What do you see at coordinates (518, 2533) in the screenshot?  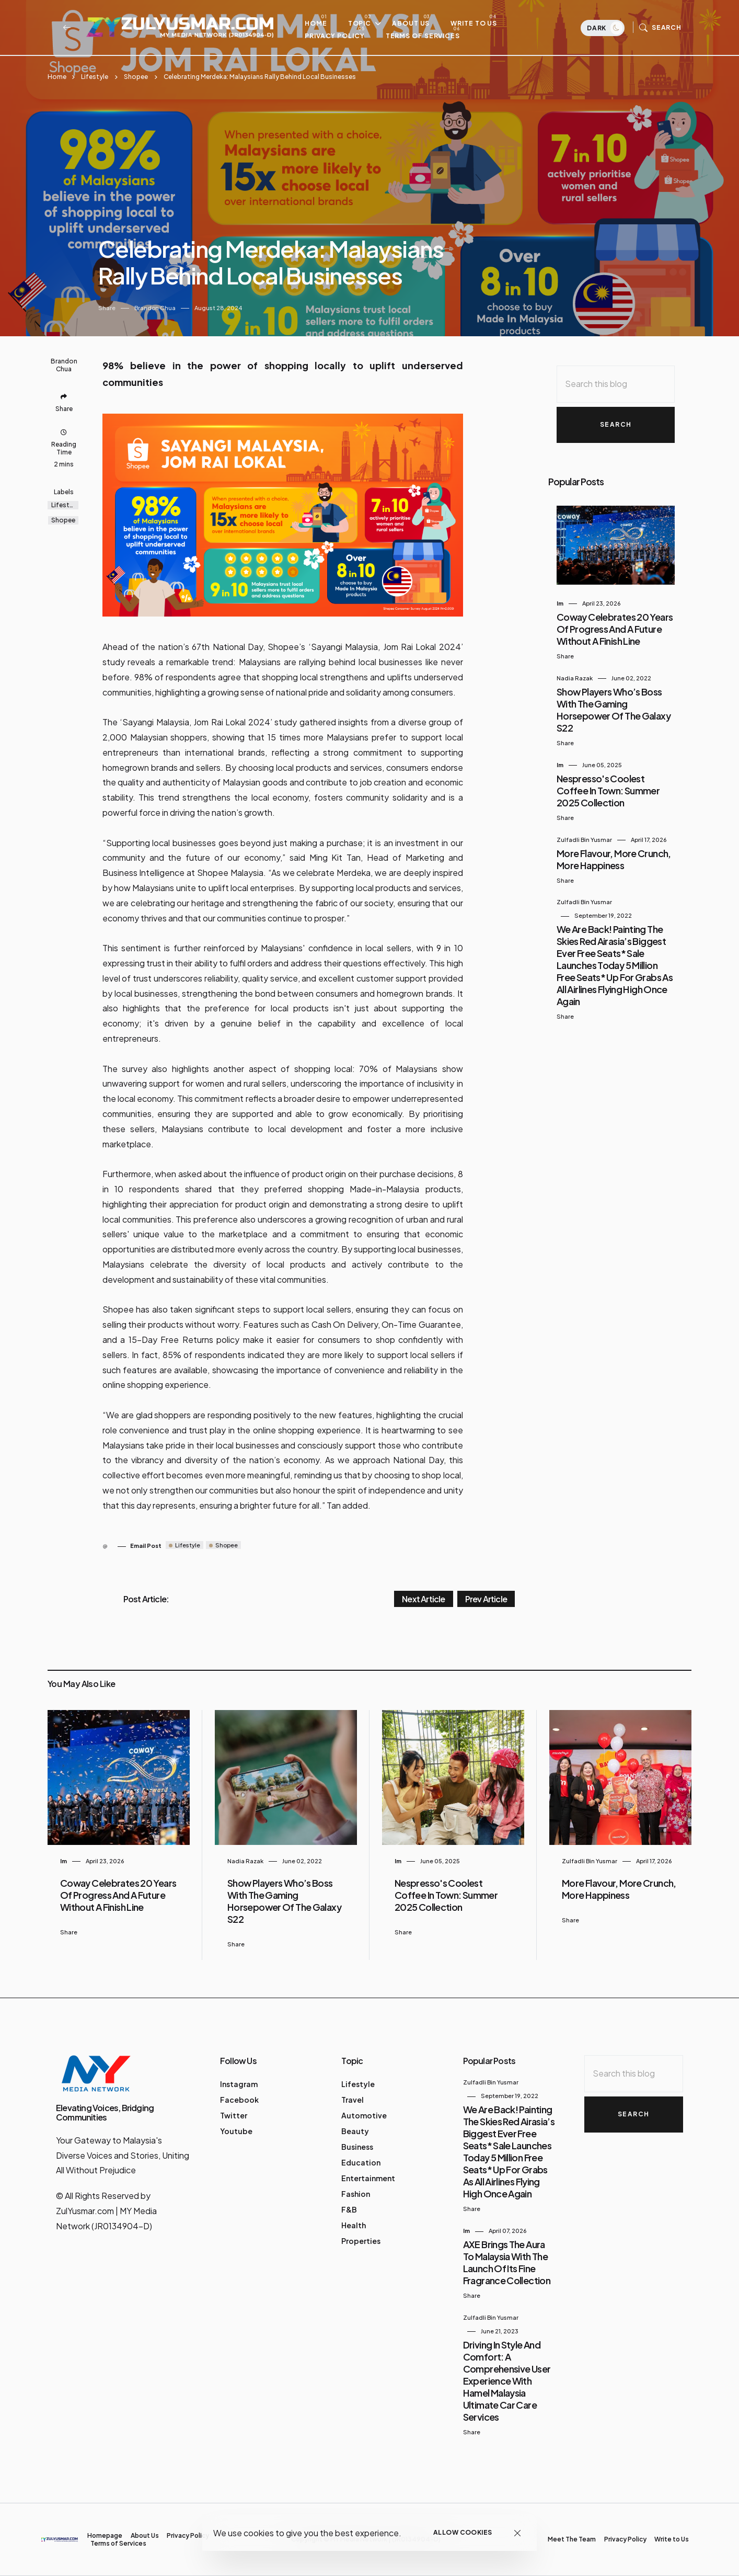 I see `[Close]` at bounding box center [518, 2533].